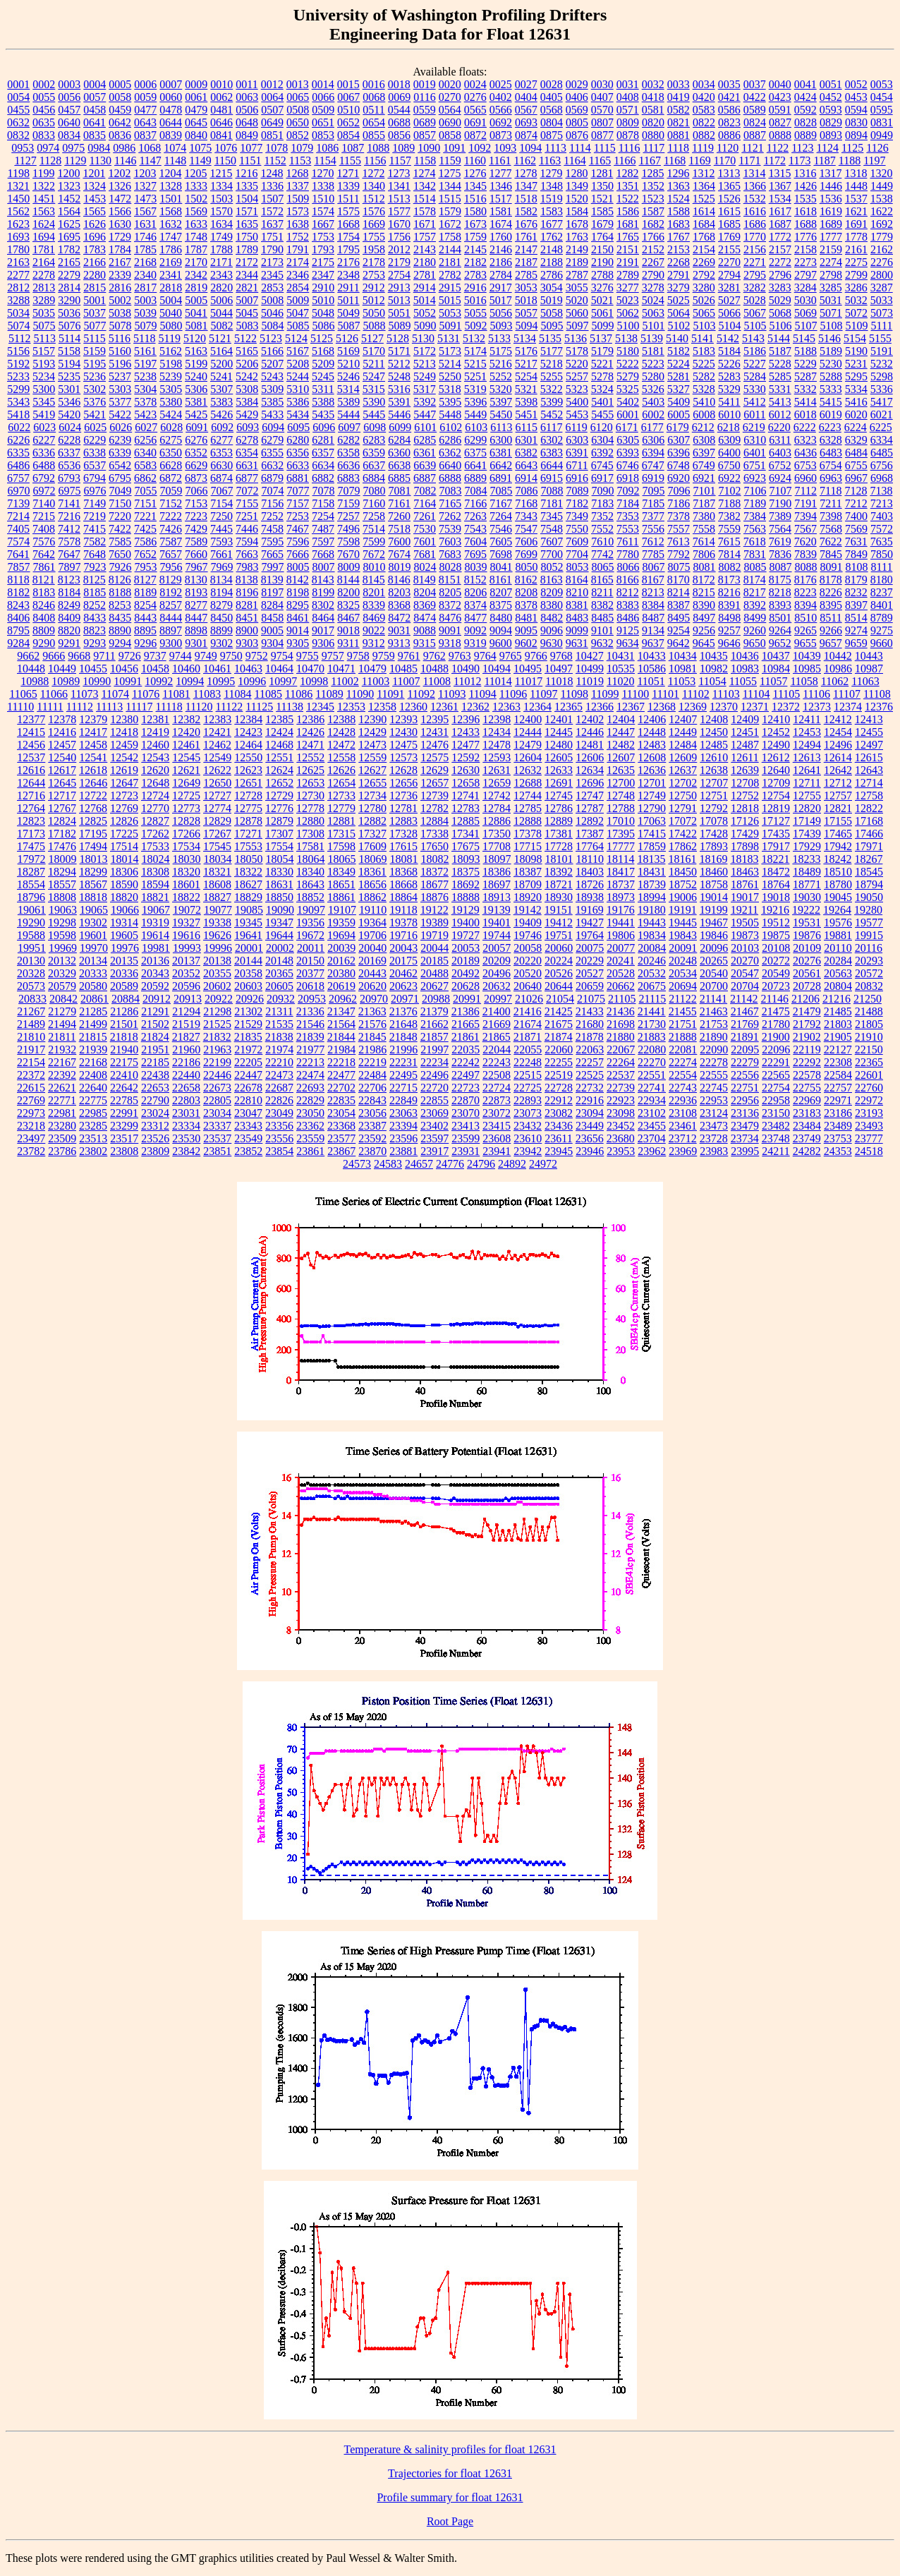 The image size is (900, 2576). What do you see at coordinates (780, 592) in the screenshot?
I see `8218` at bounding box center [780, 592].